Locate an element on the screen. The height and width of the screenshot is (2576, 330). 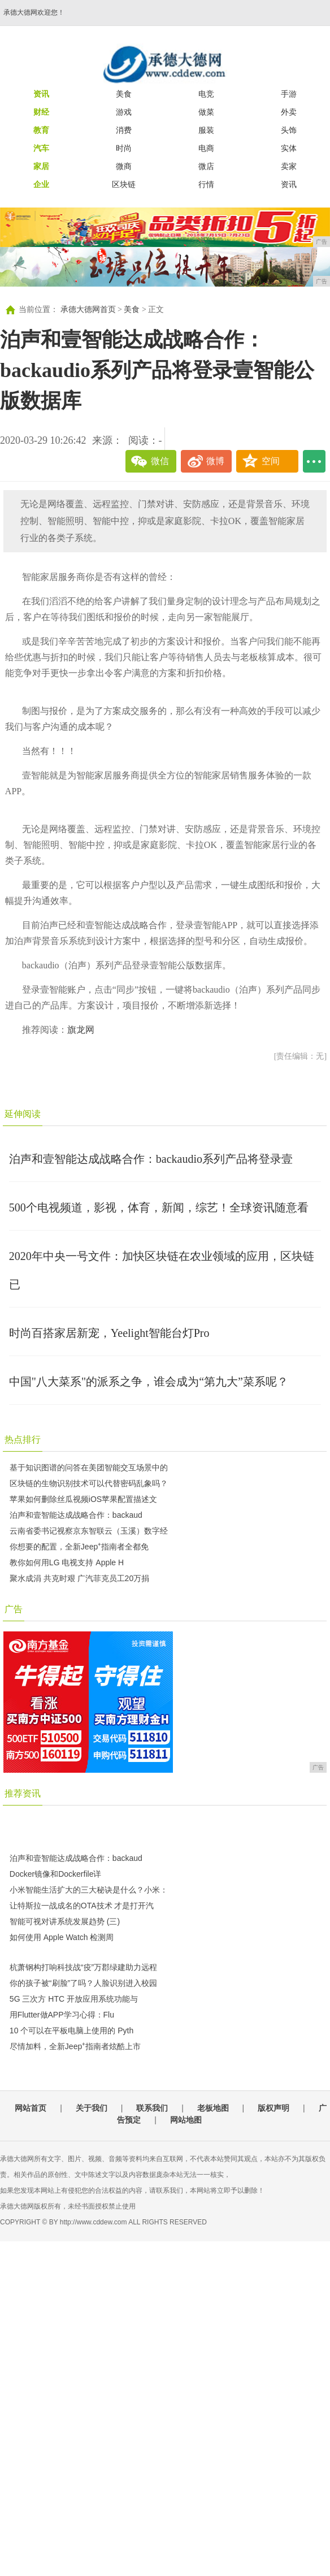
云南省委书记视察京东智联云（玉溪）数字经 is located at coordinates (89, 1530).